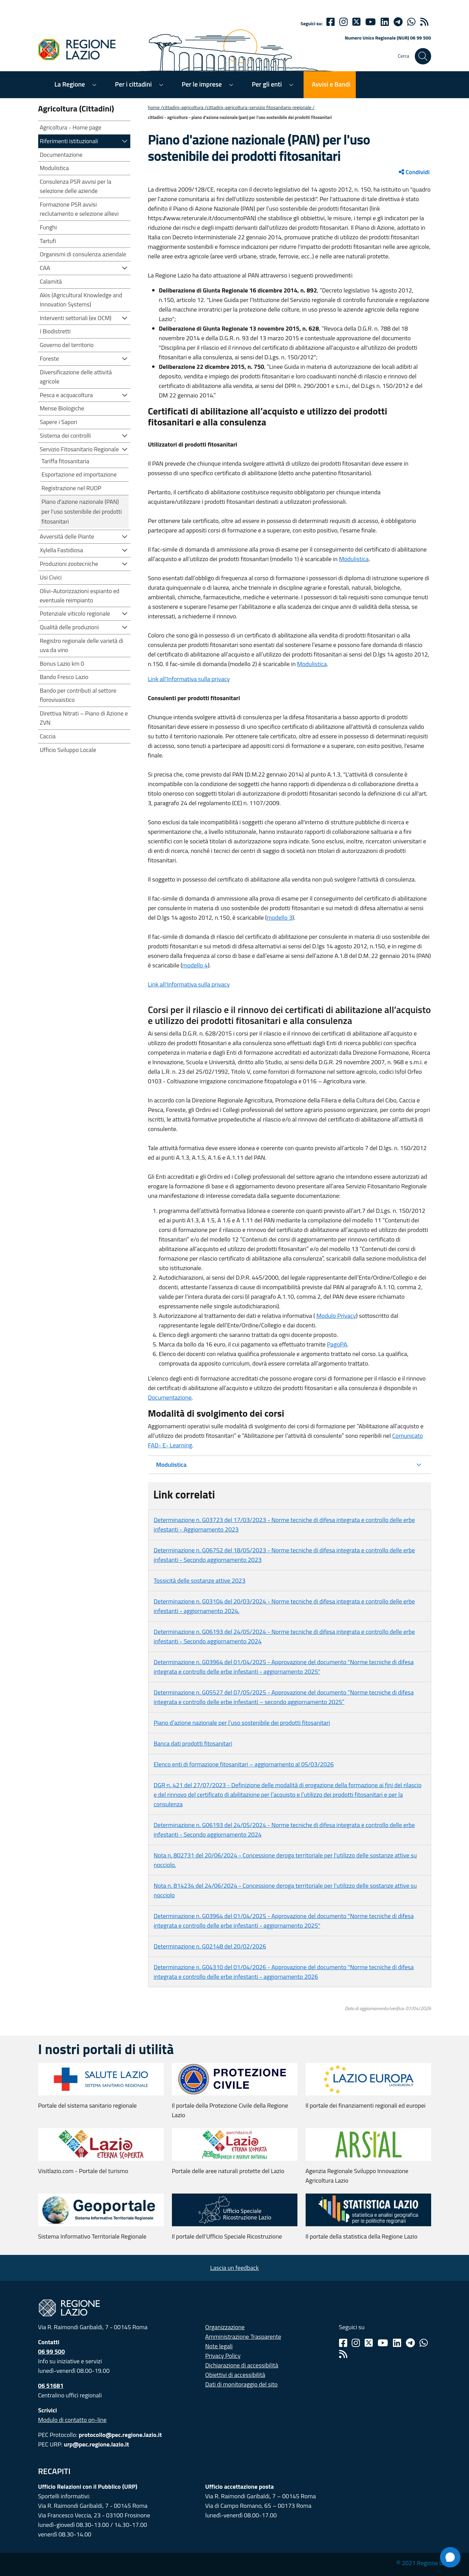  I want to click on La Regione, so click(70, 84).